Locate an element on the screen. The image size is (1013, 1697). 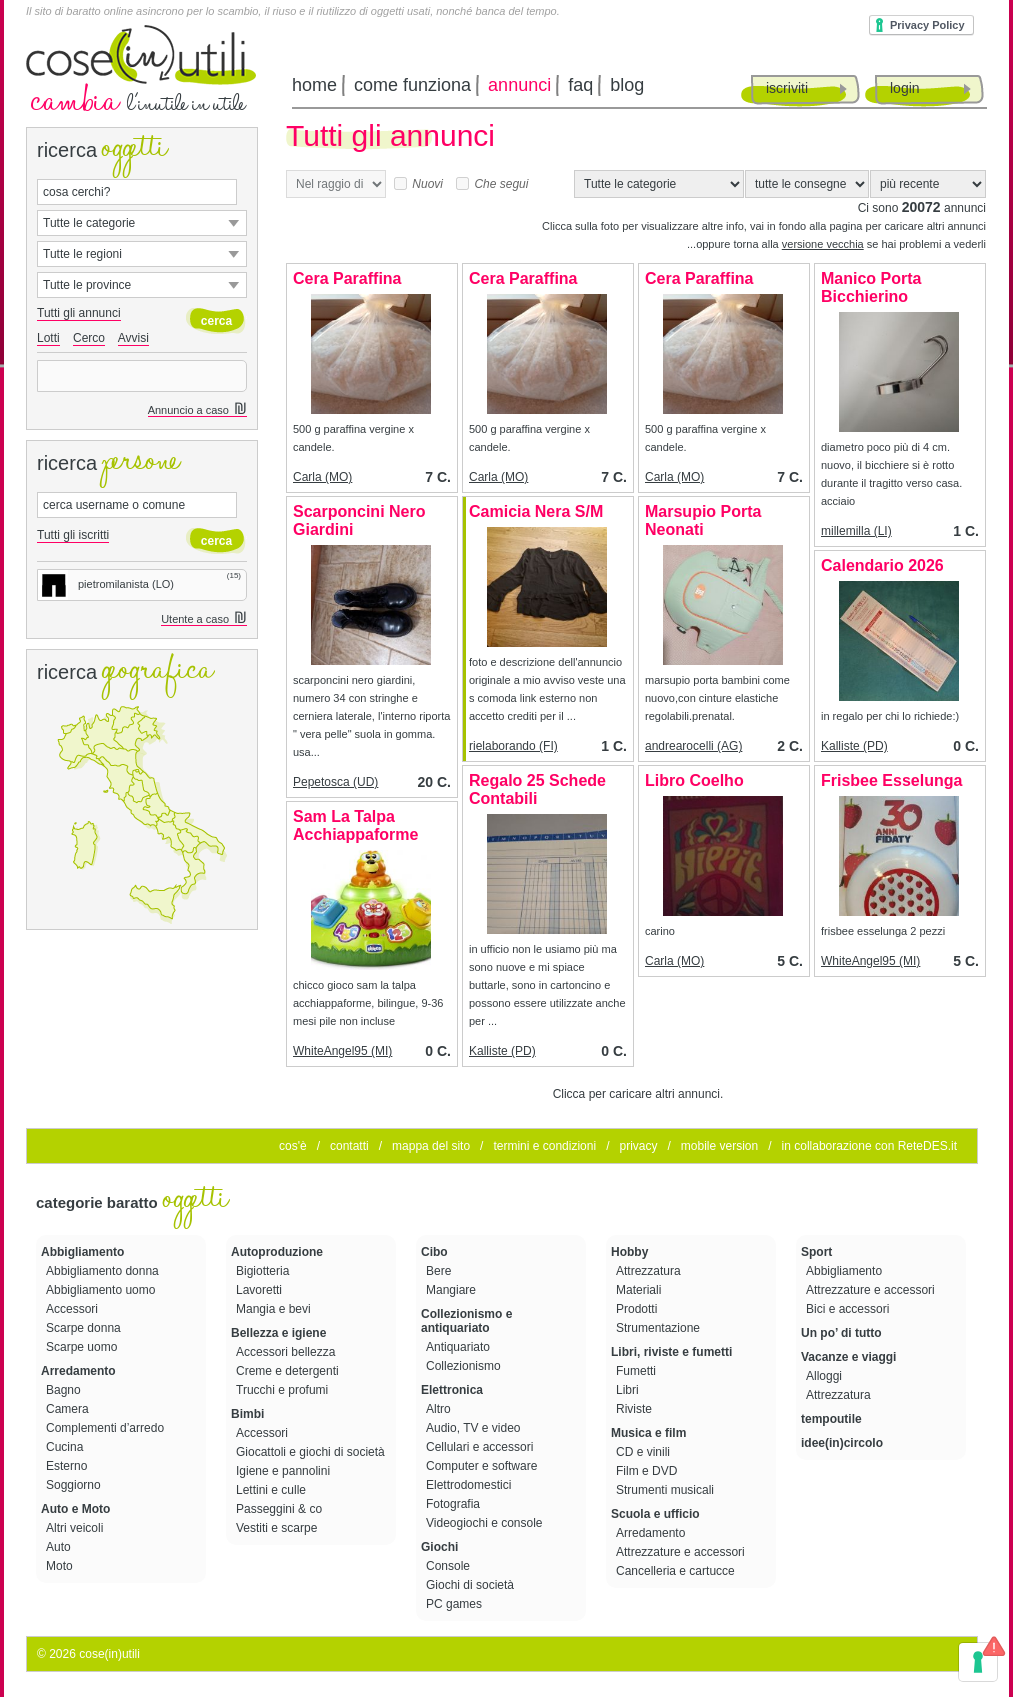
Annuncio a caso is located at coordinates (197, 410).